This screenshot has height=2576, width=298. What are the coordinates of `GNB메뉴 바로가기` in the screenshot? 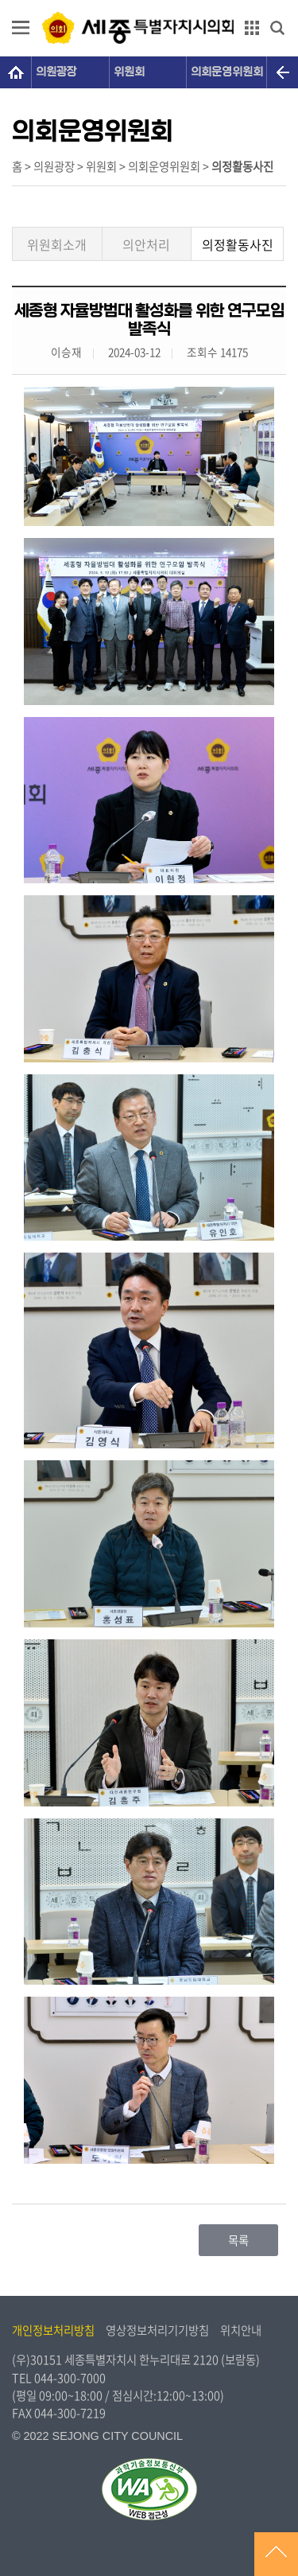 It's located at (149, 1).